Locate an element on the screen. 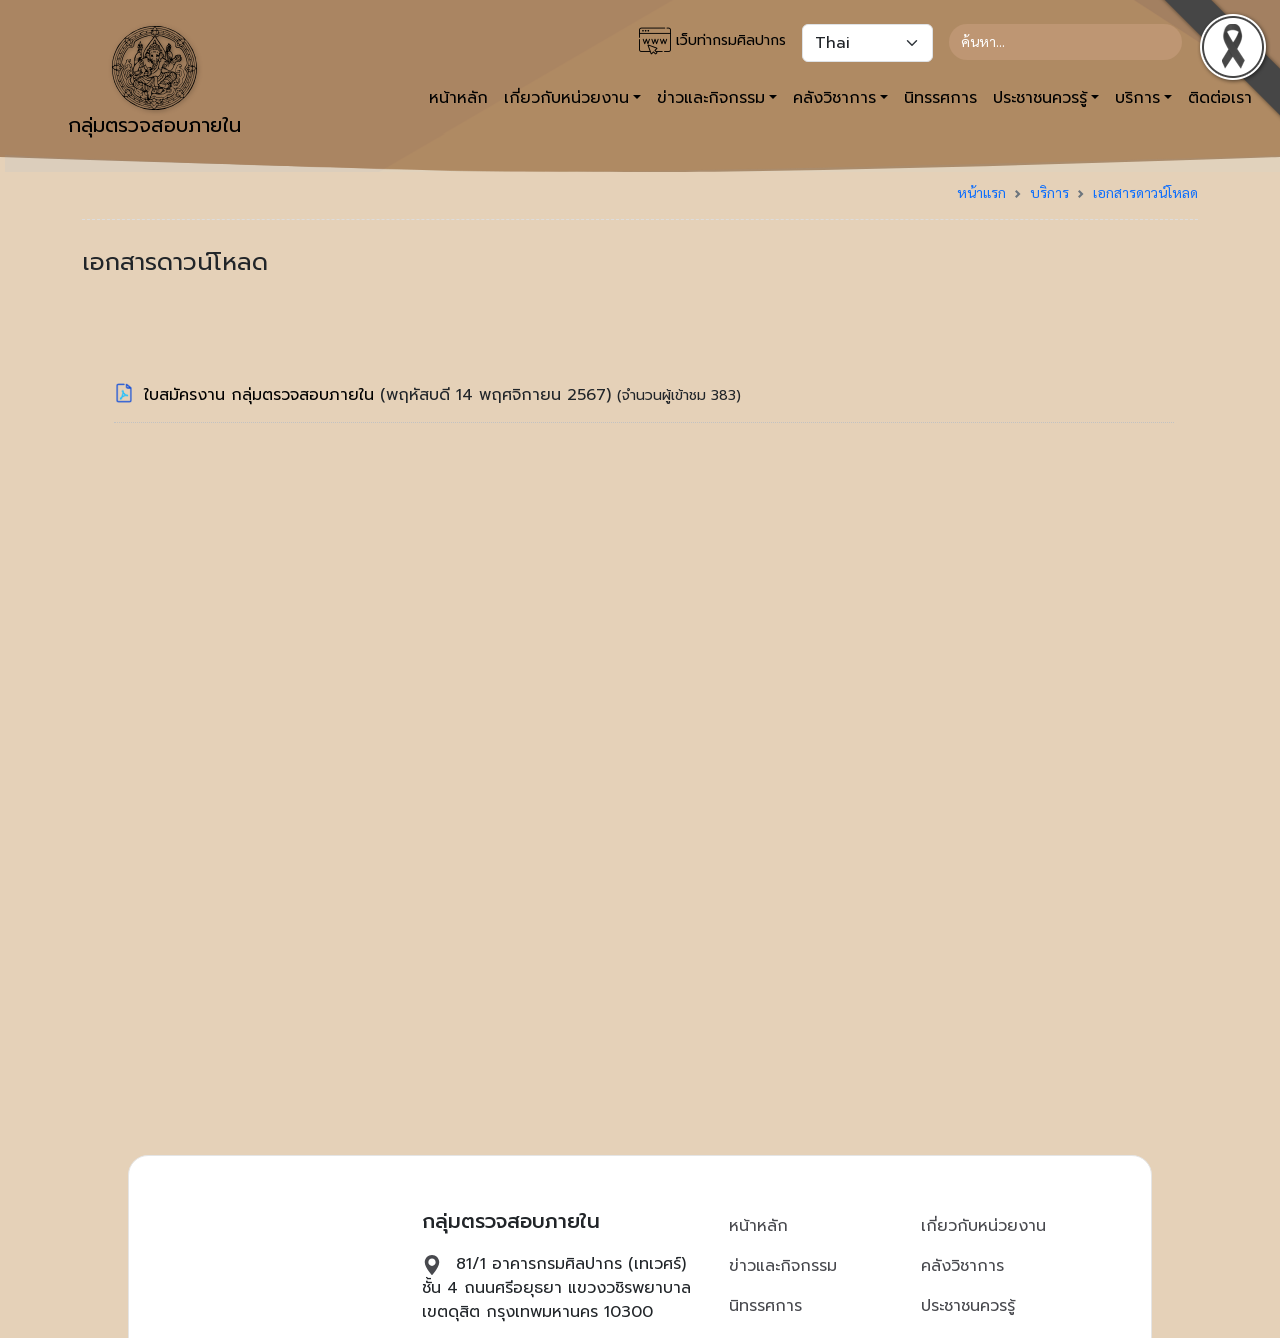 This screenshot has height=1338, width=1280. บริการ [button] is located at coordinates (1137, 98).